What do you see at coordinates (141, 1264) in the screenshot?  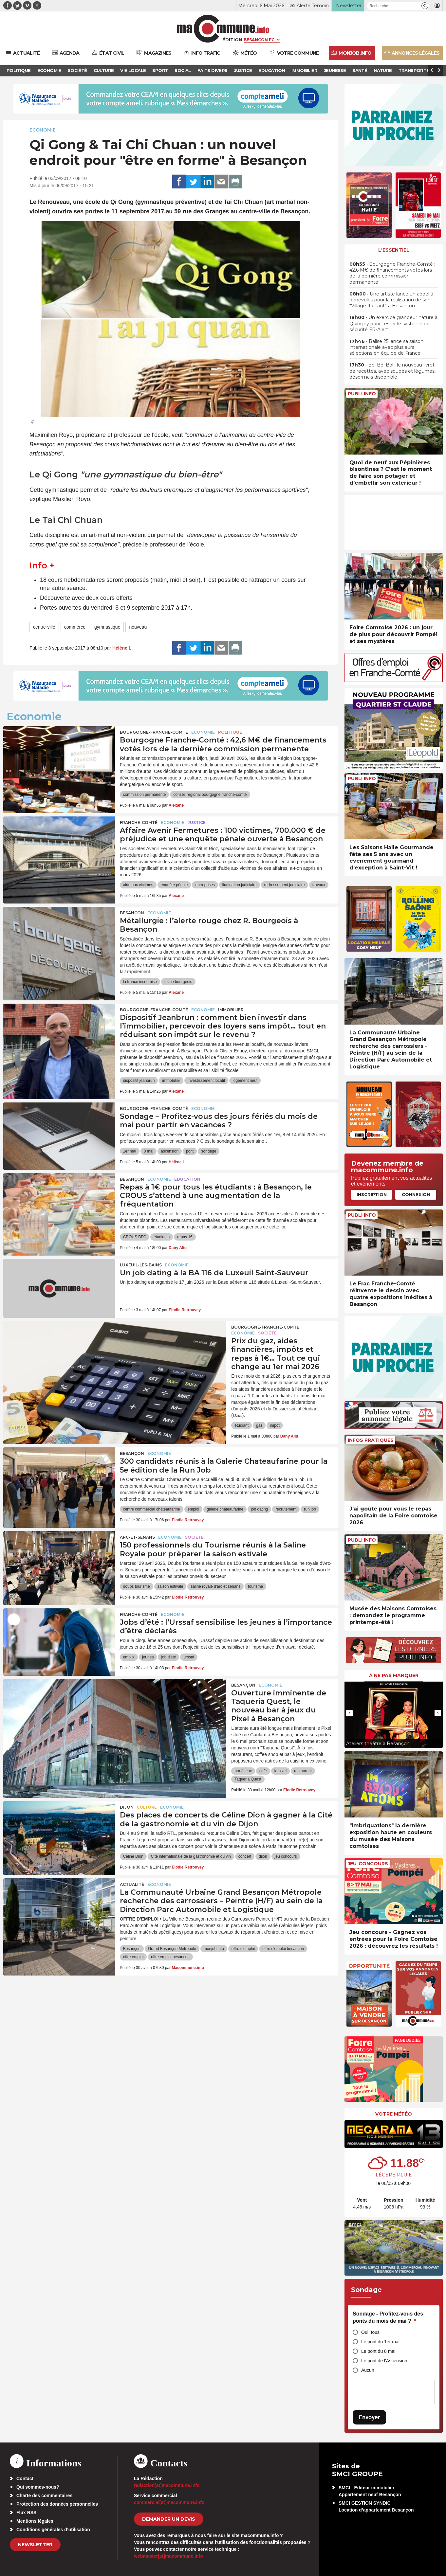 I see `Luxeuil-les-Bains` at bounding box center [141, 1264].